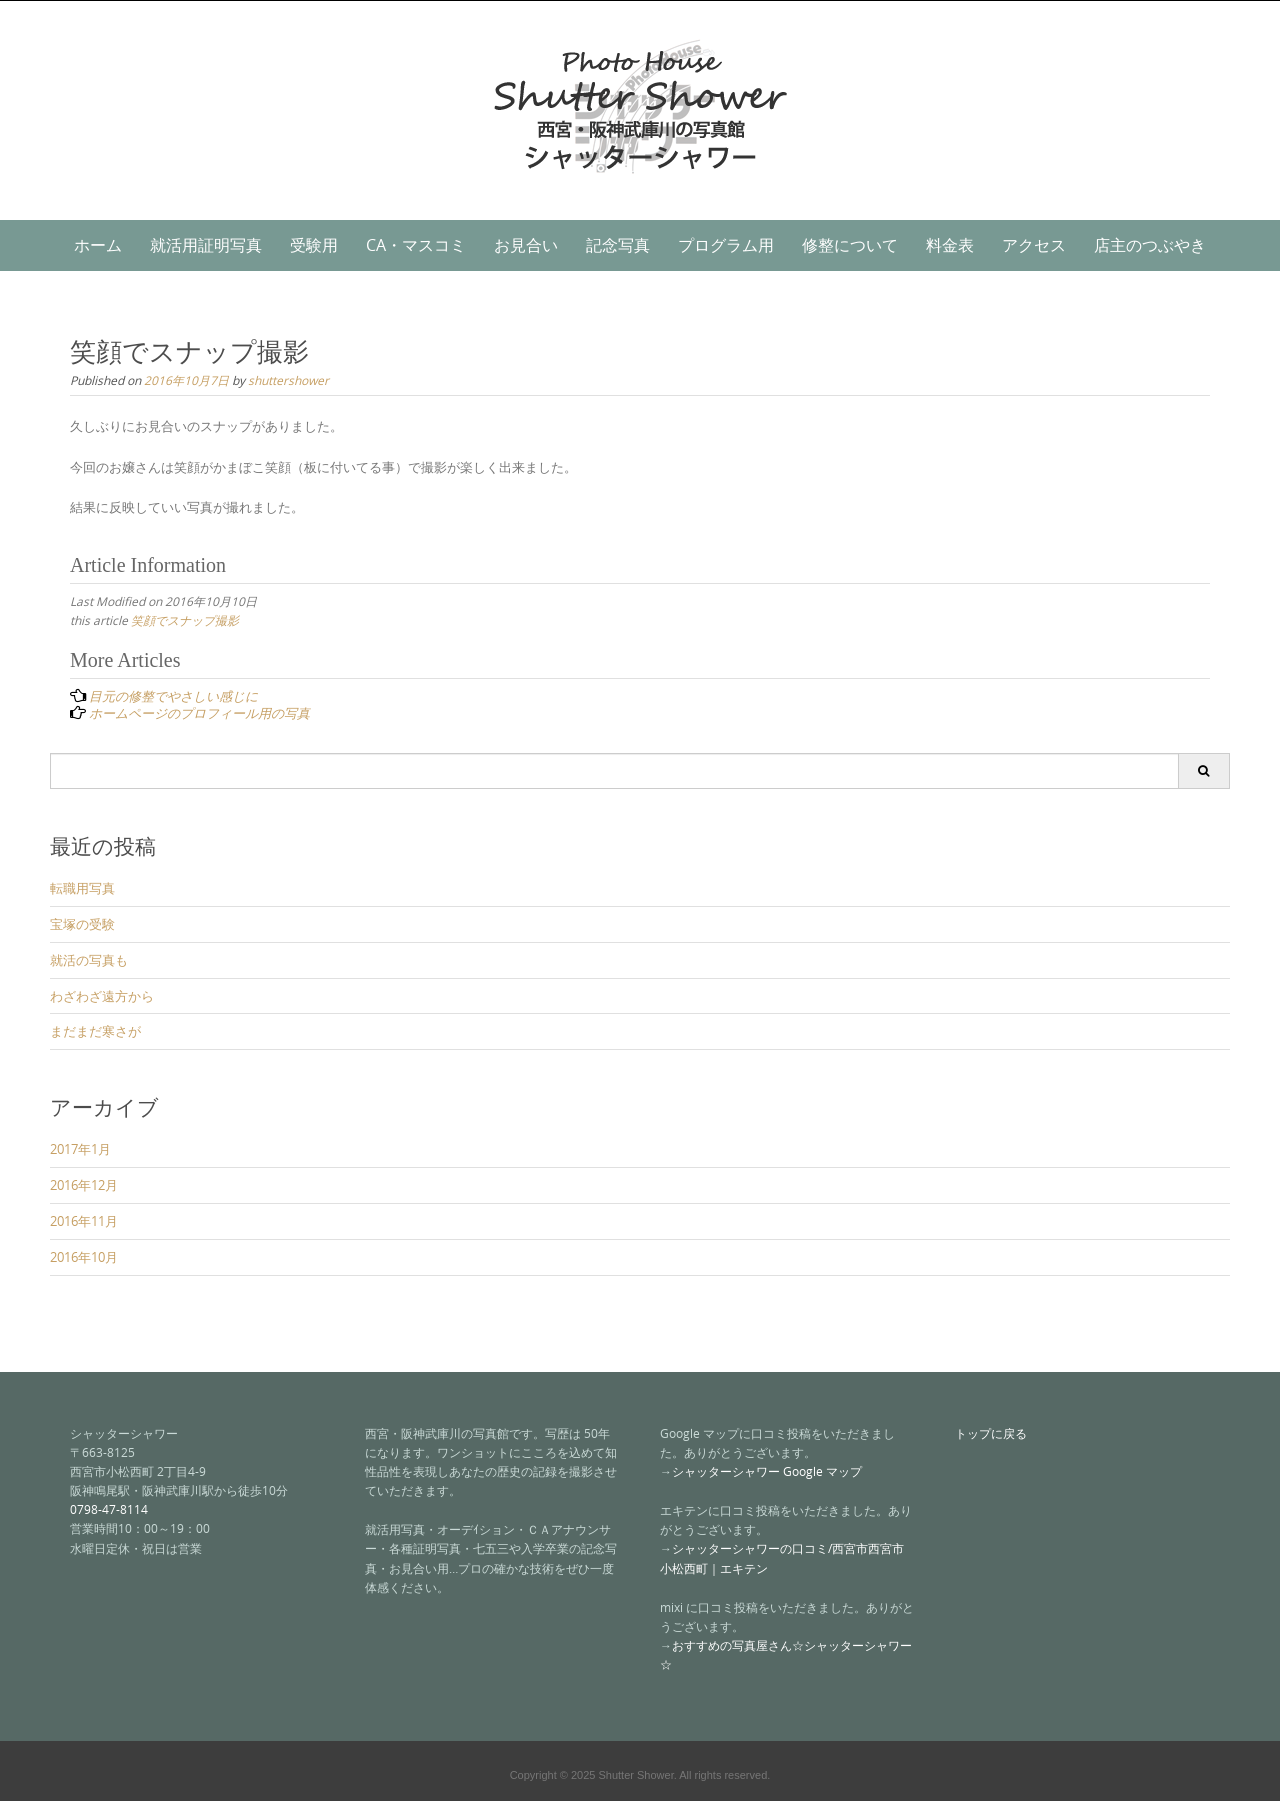  What do you see at coordinates (109, 1509) in the screenshot?
I see `0798-47-8114` at bounding box center [109, 1509].